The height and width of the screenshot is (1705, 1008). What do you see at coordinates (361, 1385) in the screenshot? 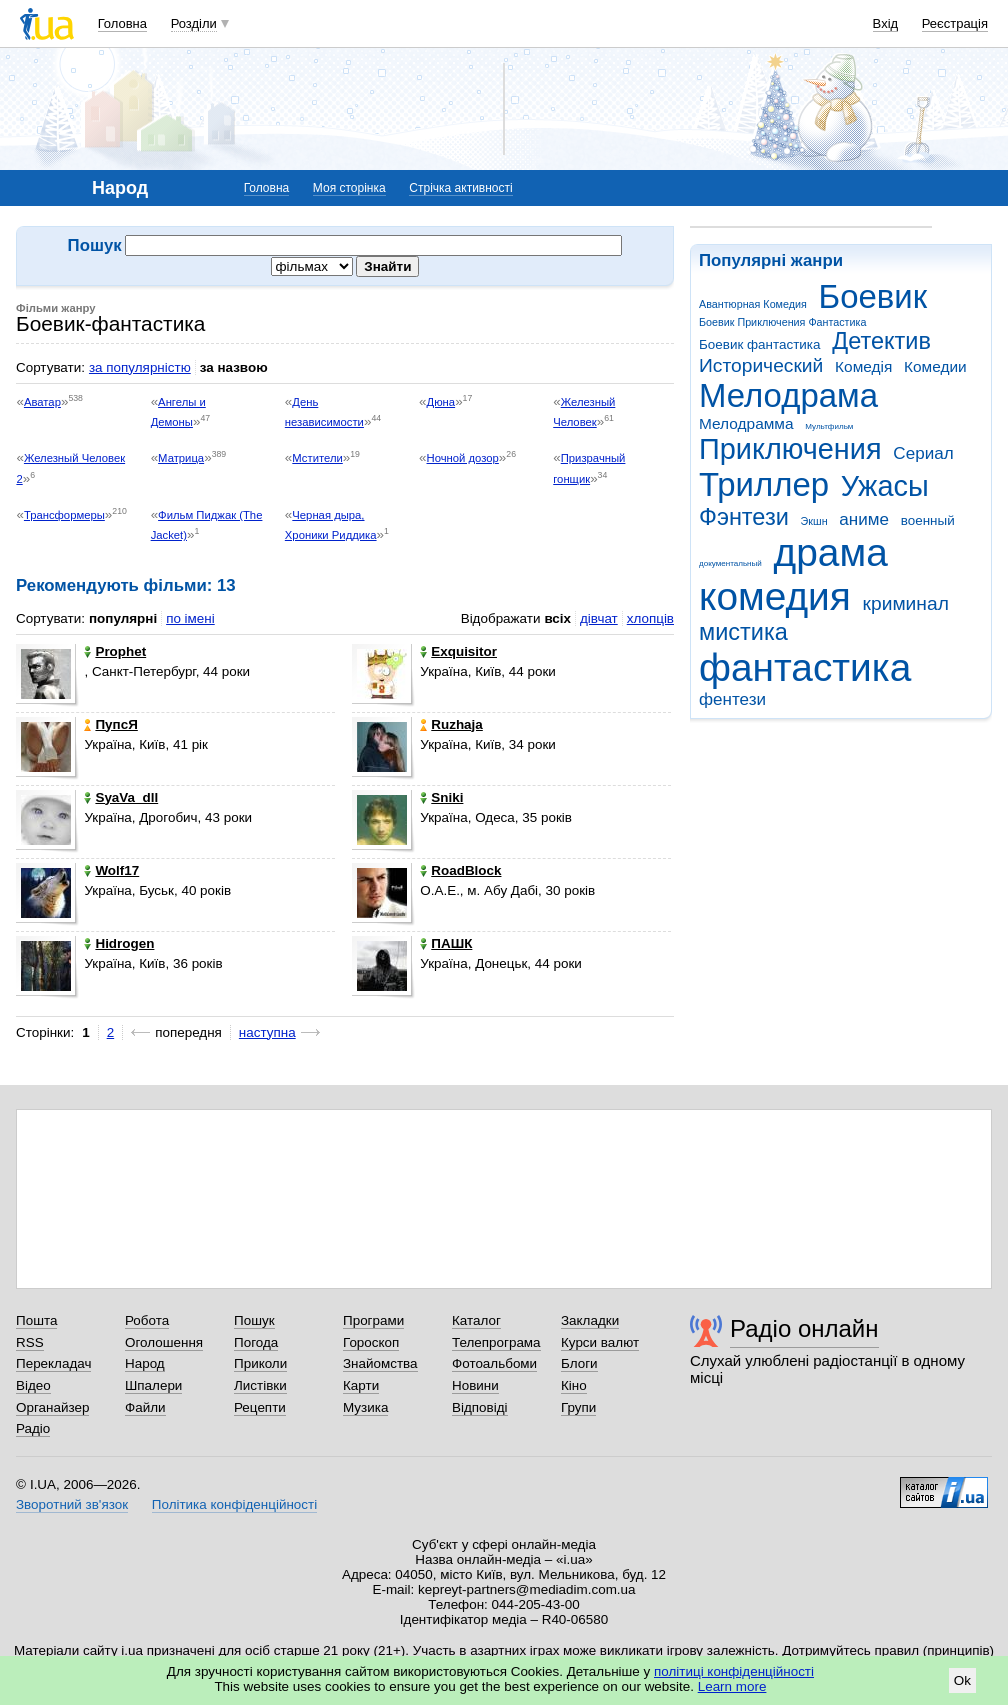
I see `Карти` at bounding box center [361, 1385].